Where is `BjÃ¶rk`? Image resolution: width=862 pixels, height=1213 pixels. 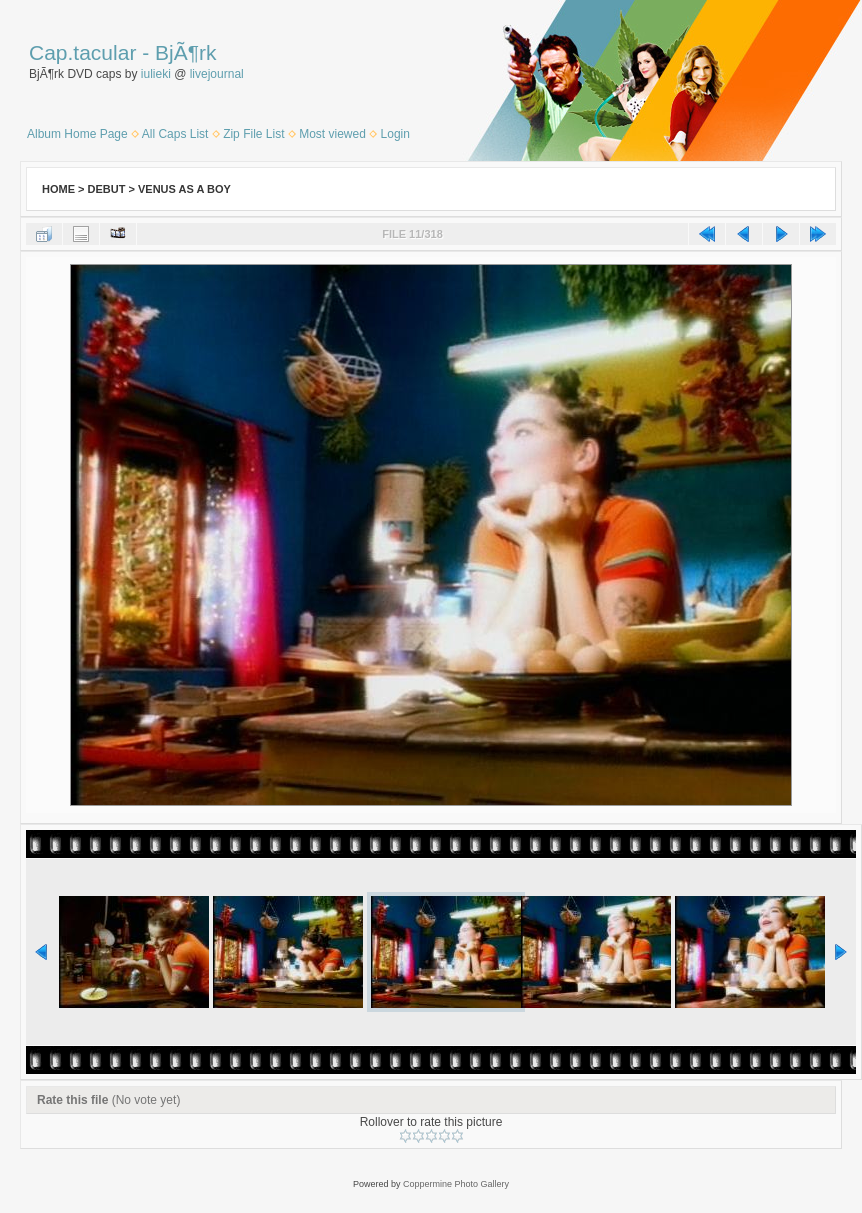 BjÃ¶rk is located at coordinates (185, 52).